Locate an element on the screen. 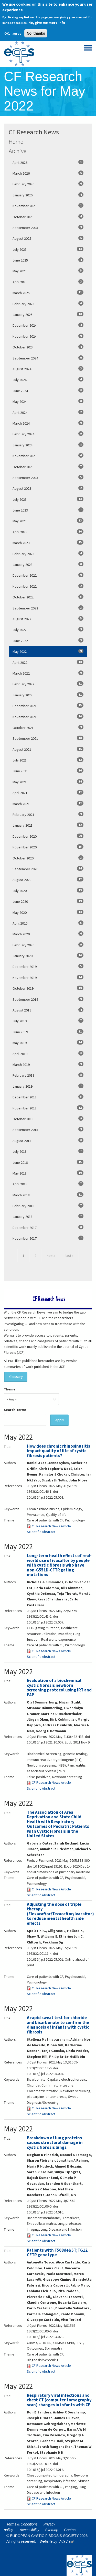 This screenshot has height=2576, width=96. April 2026 is located at coordinates (48, 162).